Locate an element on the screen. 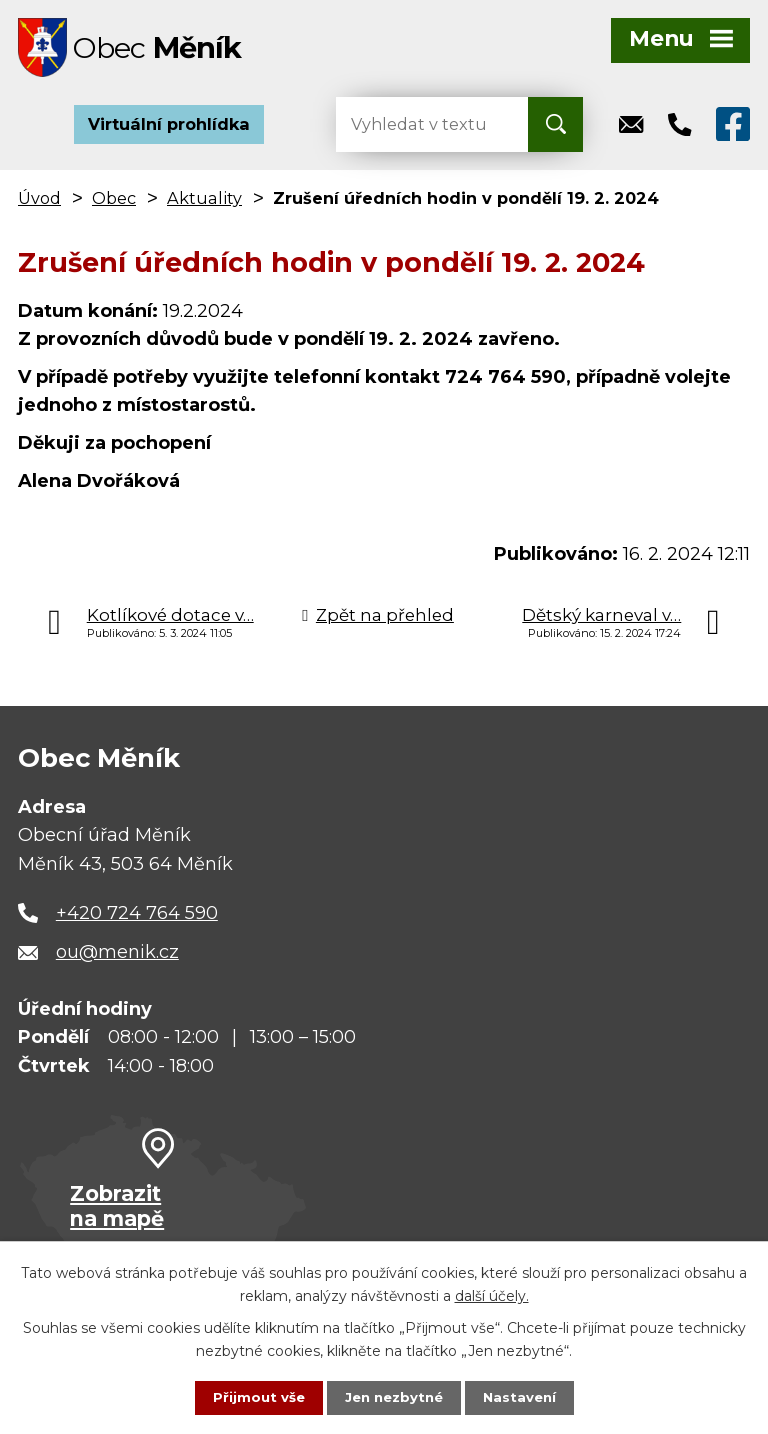  +420 724 764 590 is located at coordinates (137, 919).